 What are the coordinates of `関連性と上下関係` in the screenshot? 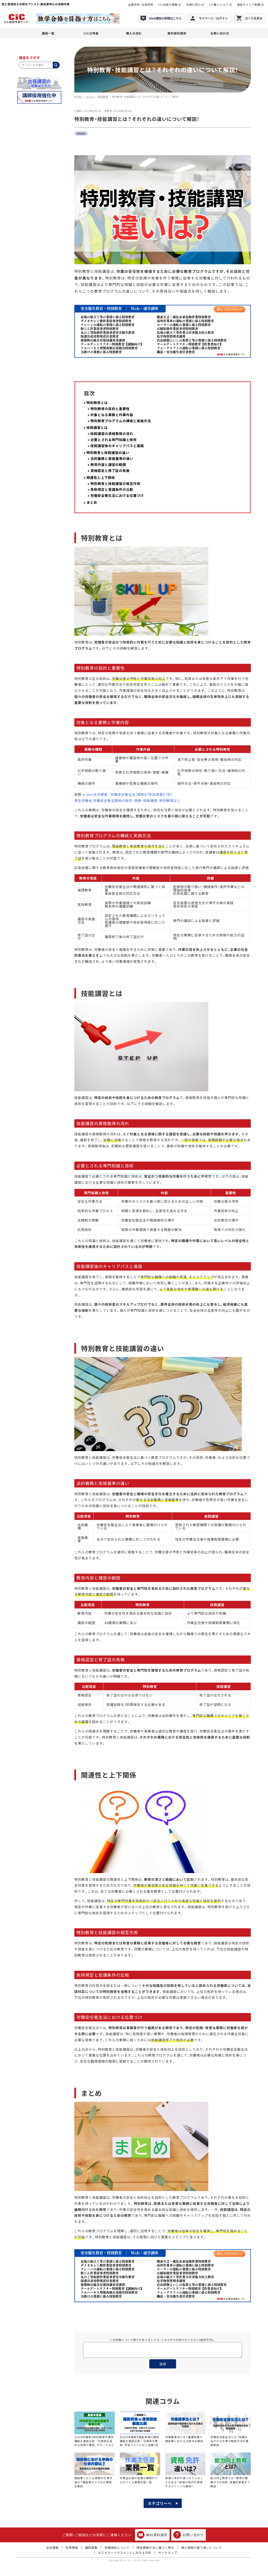 It's located at (100, 477).